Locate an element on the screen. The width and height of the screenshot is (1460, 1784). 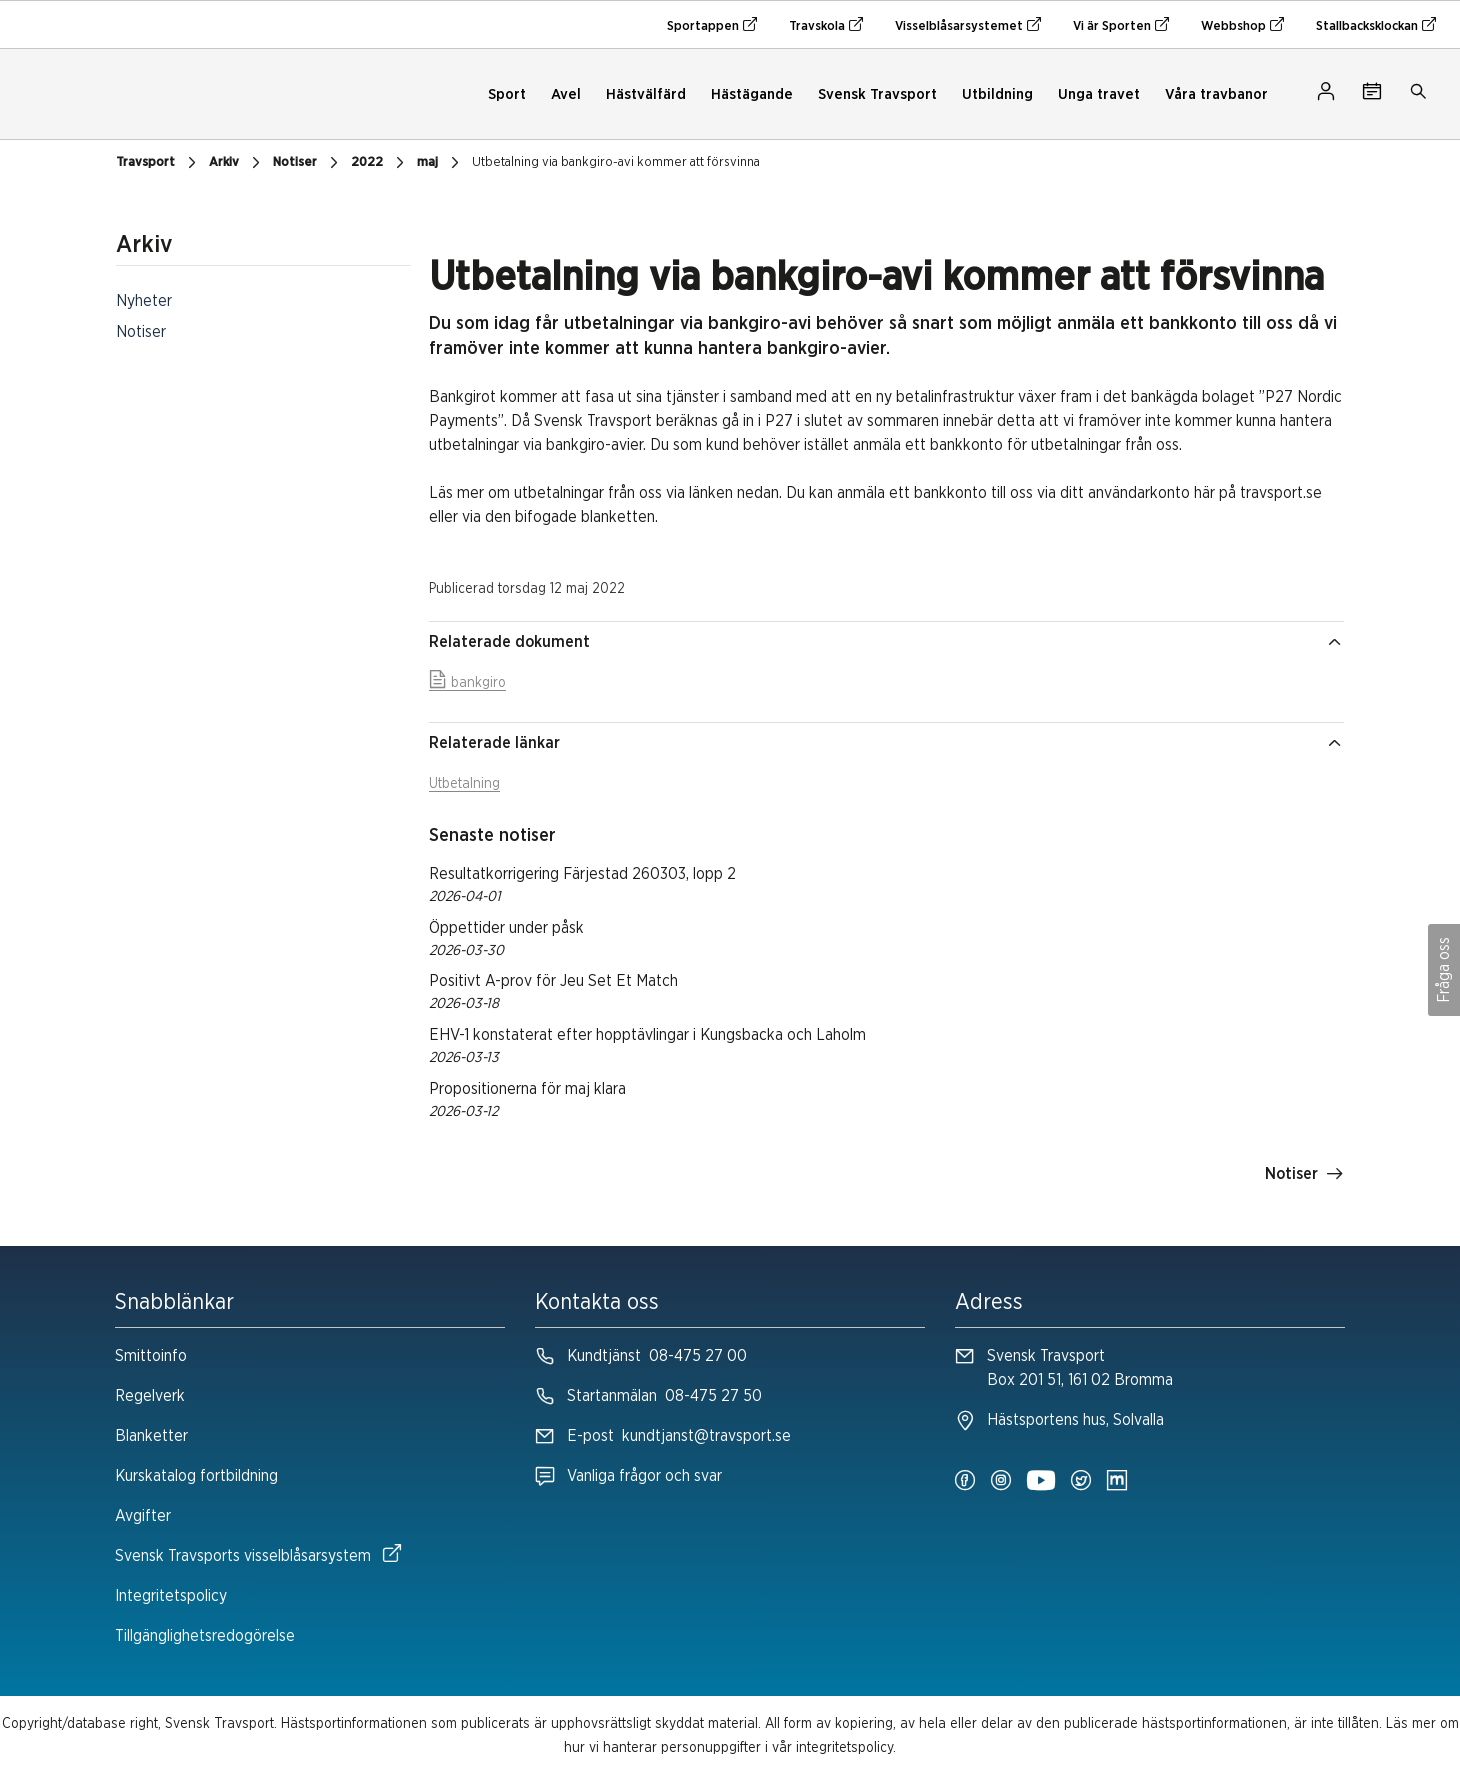
Svensk Travsport is located at coordinates (877, 94).